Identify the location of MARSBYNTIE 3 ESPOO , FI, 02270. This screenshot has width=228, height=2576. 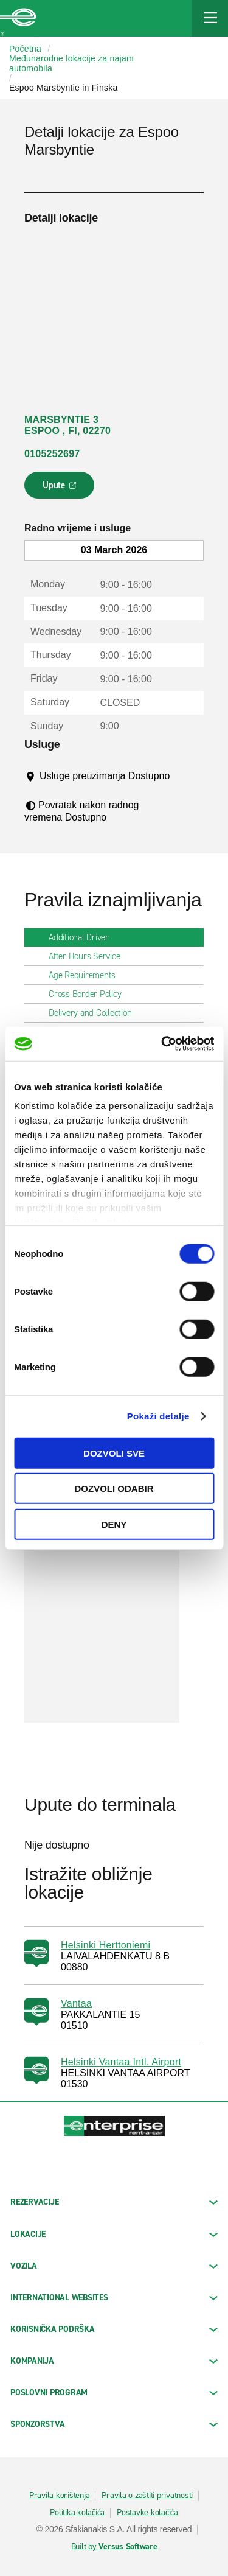
(67, 425).